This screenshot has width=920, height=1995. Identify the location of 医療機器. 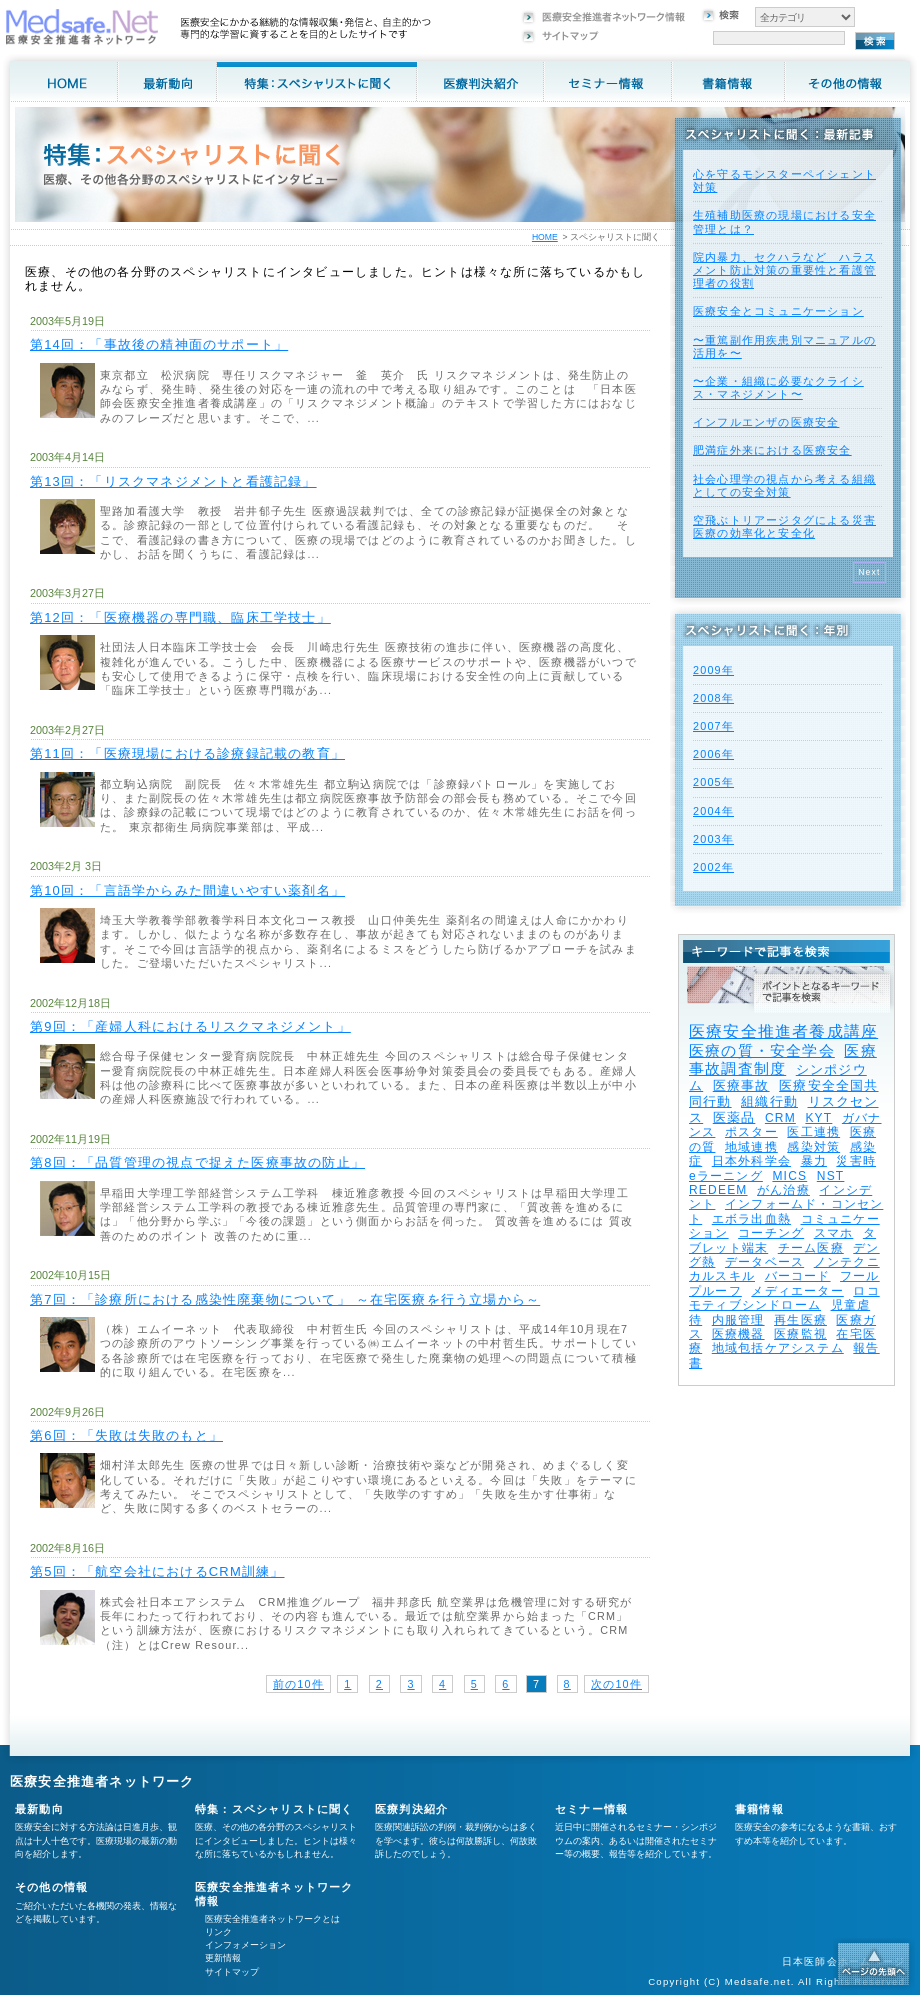
(738, 1334).